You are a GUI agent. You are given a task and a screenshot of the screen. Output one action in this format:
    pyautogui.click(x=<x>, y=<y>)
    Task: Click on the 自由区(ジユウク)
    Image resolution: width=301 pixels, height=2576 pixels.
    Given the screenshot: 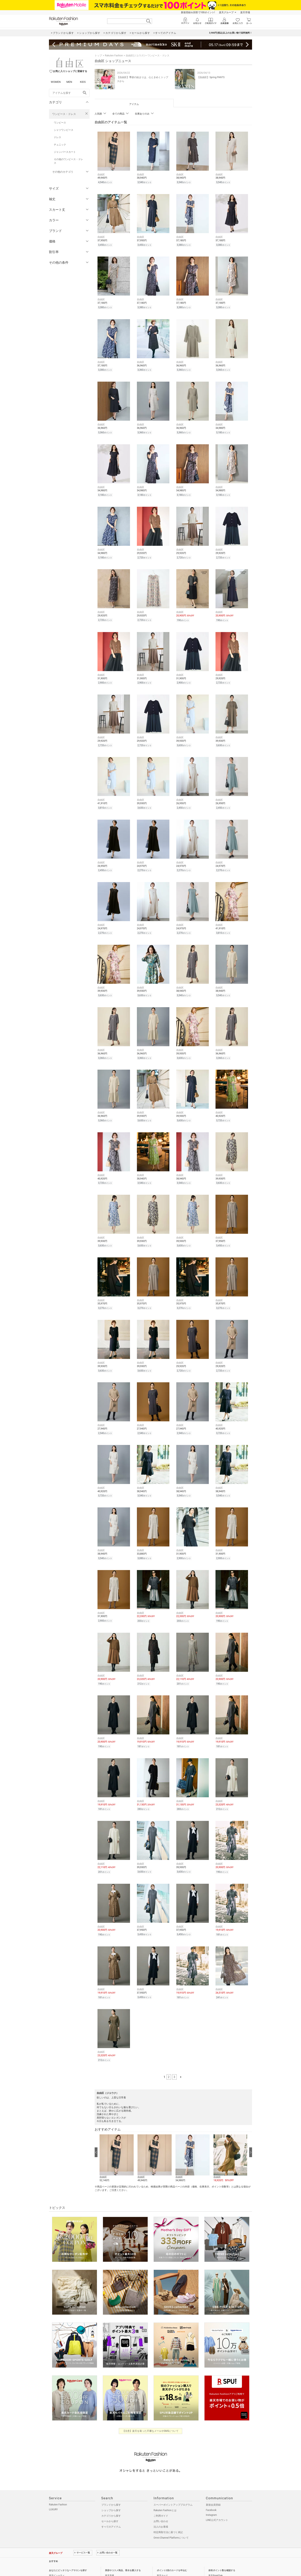 What is the action you would take?
    pyautogui.click(x=135, y=55)
    